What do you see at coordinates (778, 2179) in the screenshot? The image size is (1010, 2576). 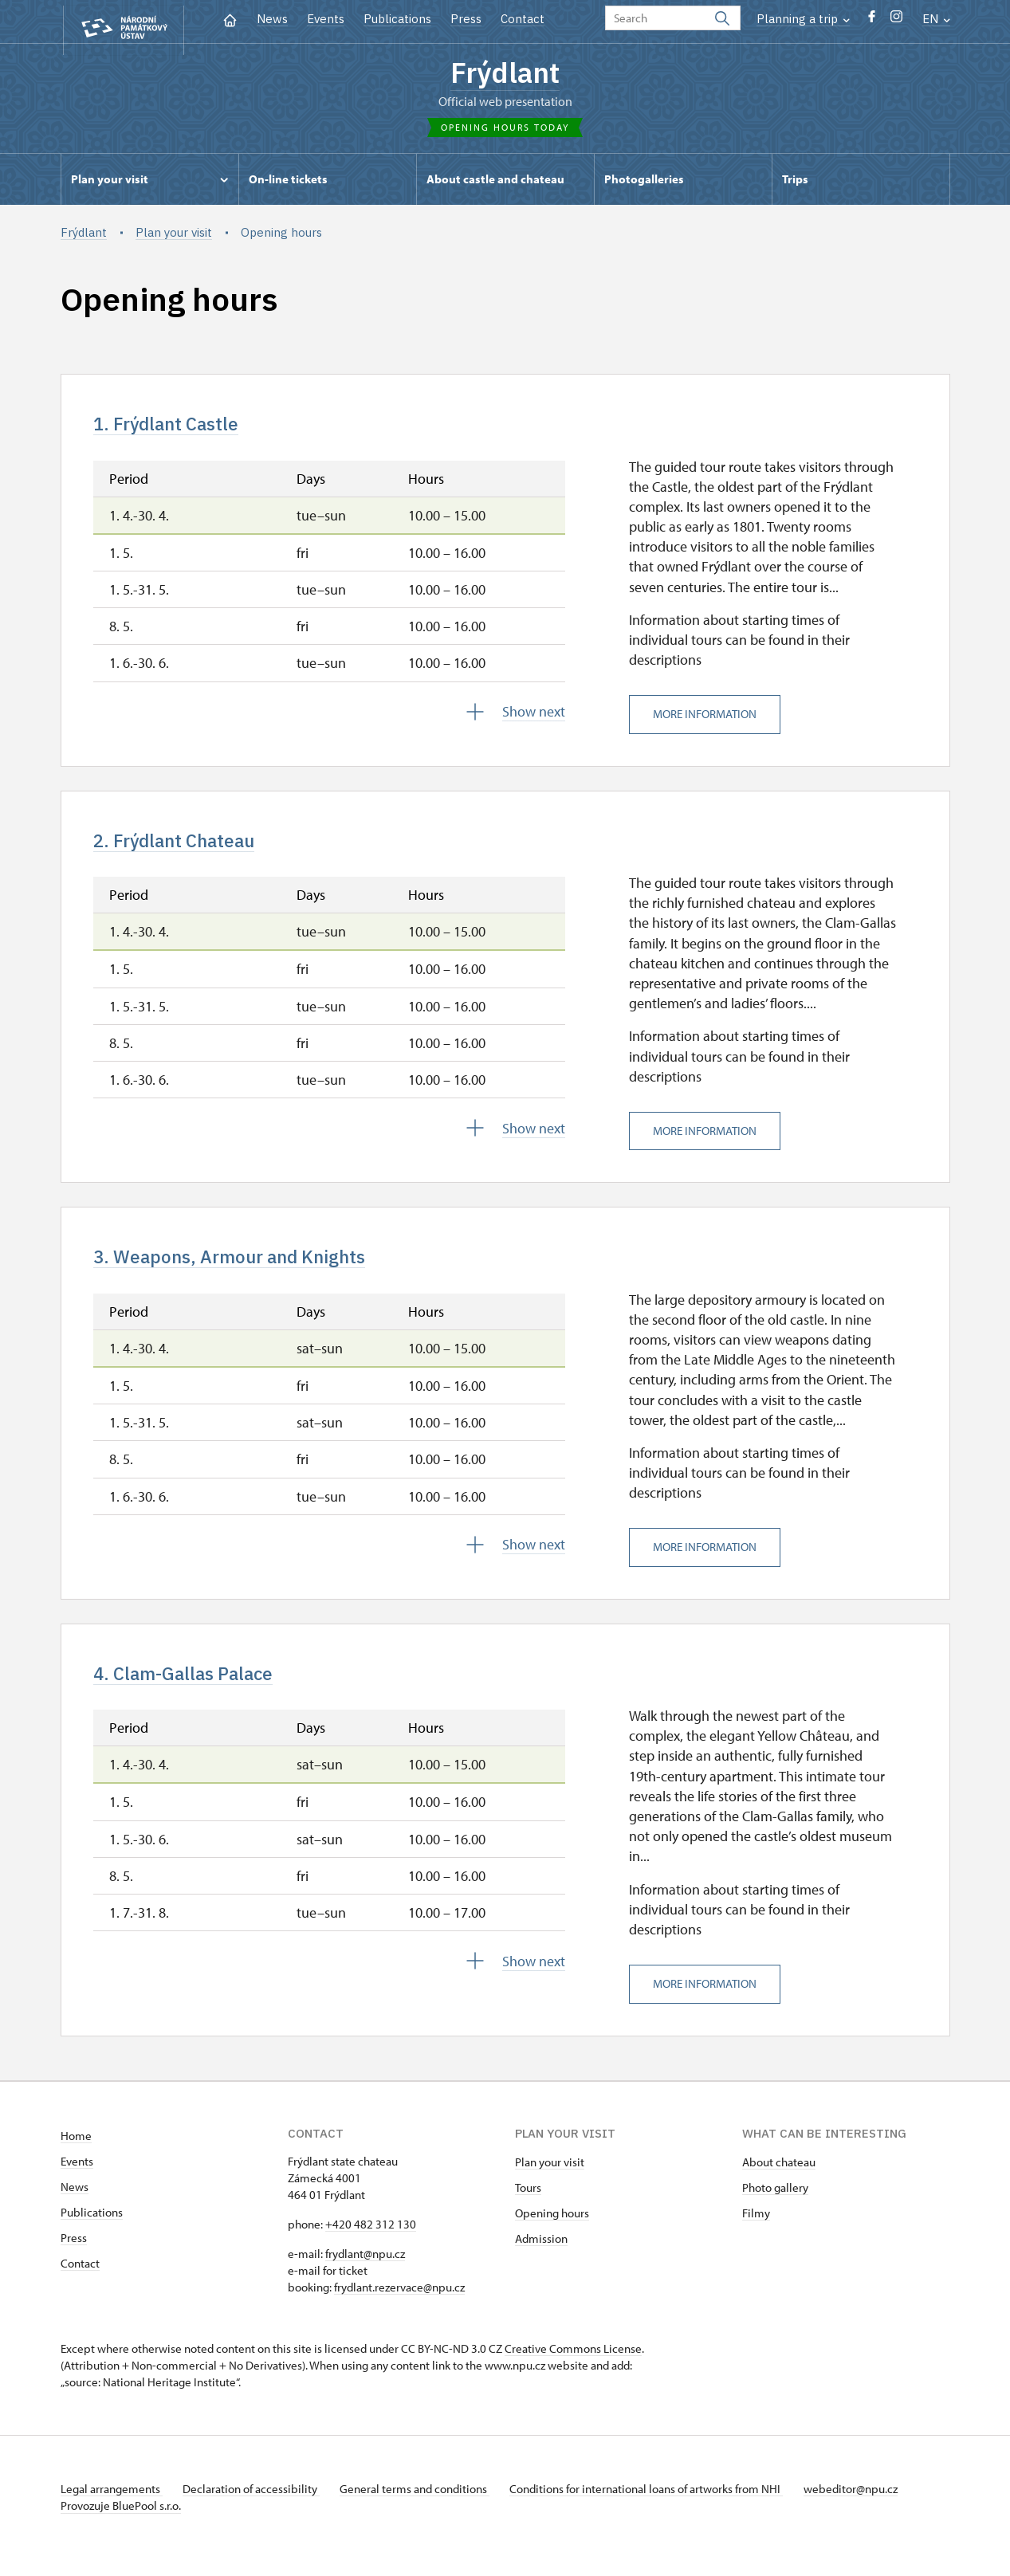 I see `About chateau` at bounding box center [778, 2179].